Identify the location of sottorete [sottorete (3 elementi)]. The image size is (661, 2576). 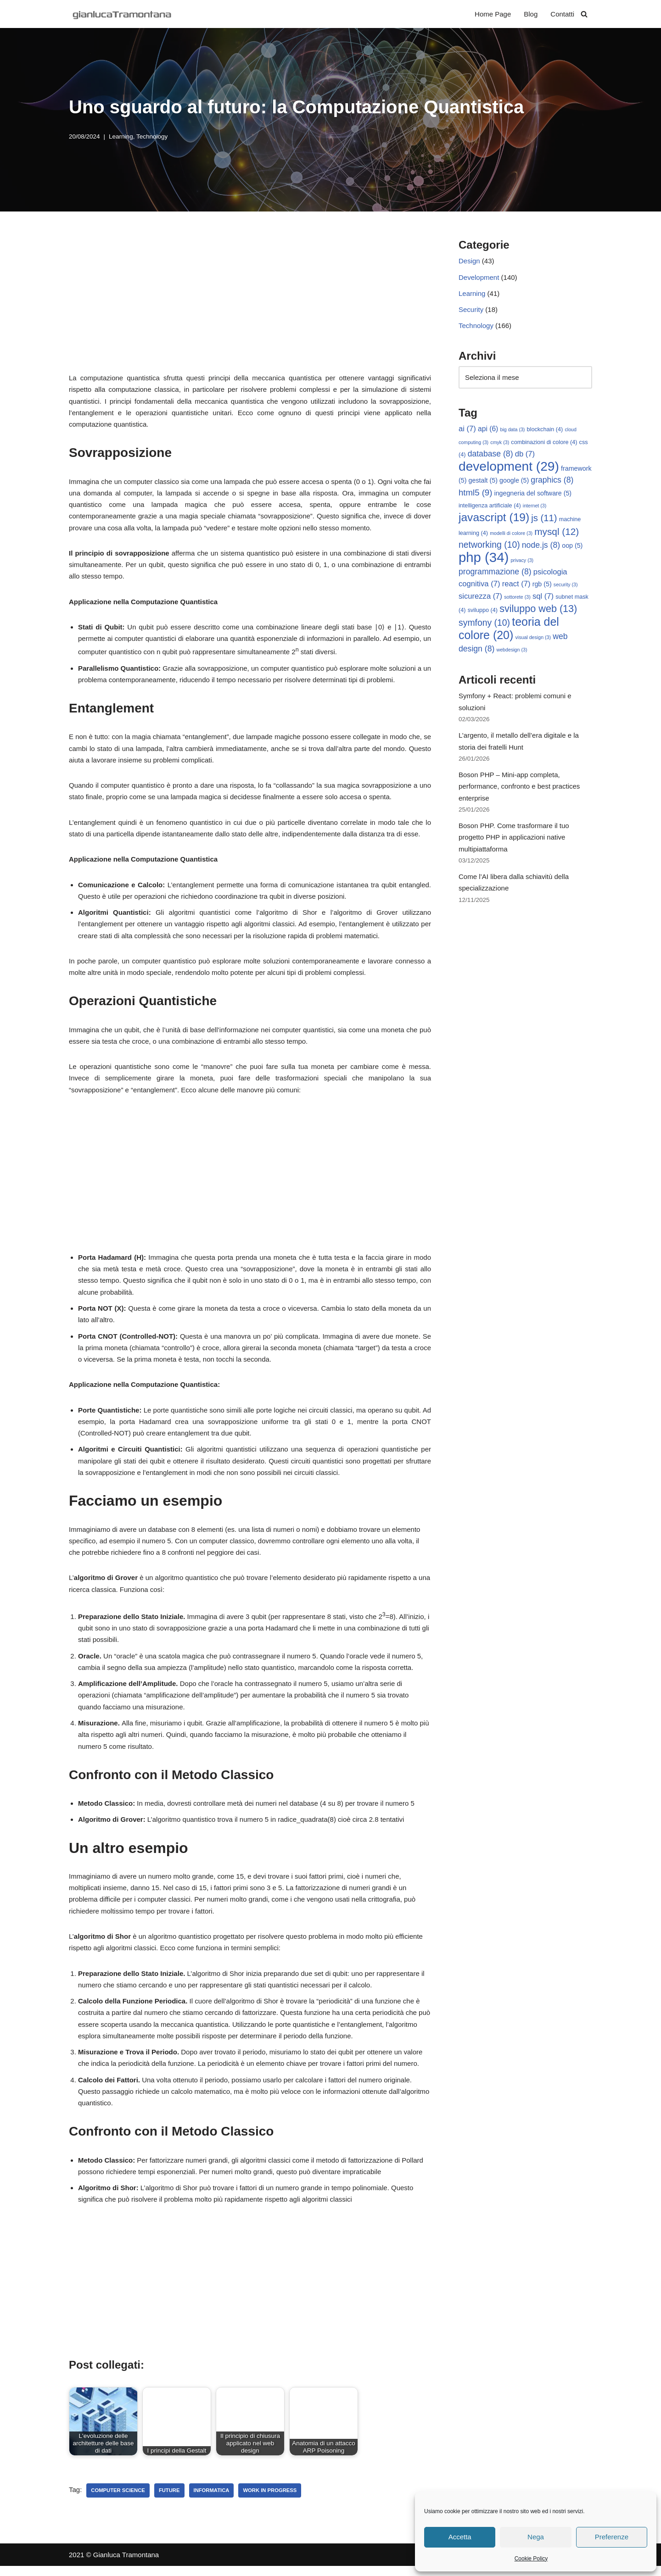
(517, 599).